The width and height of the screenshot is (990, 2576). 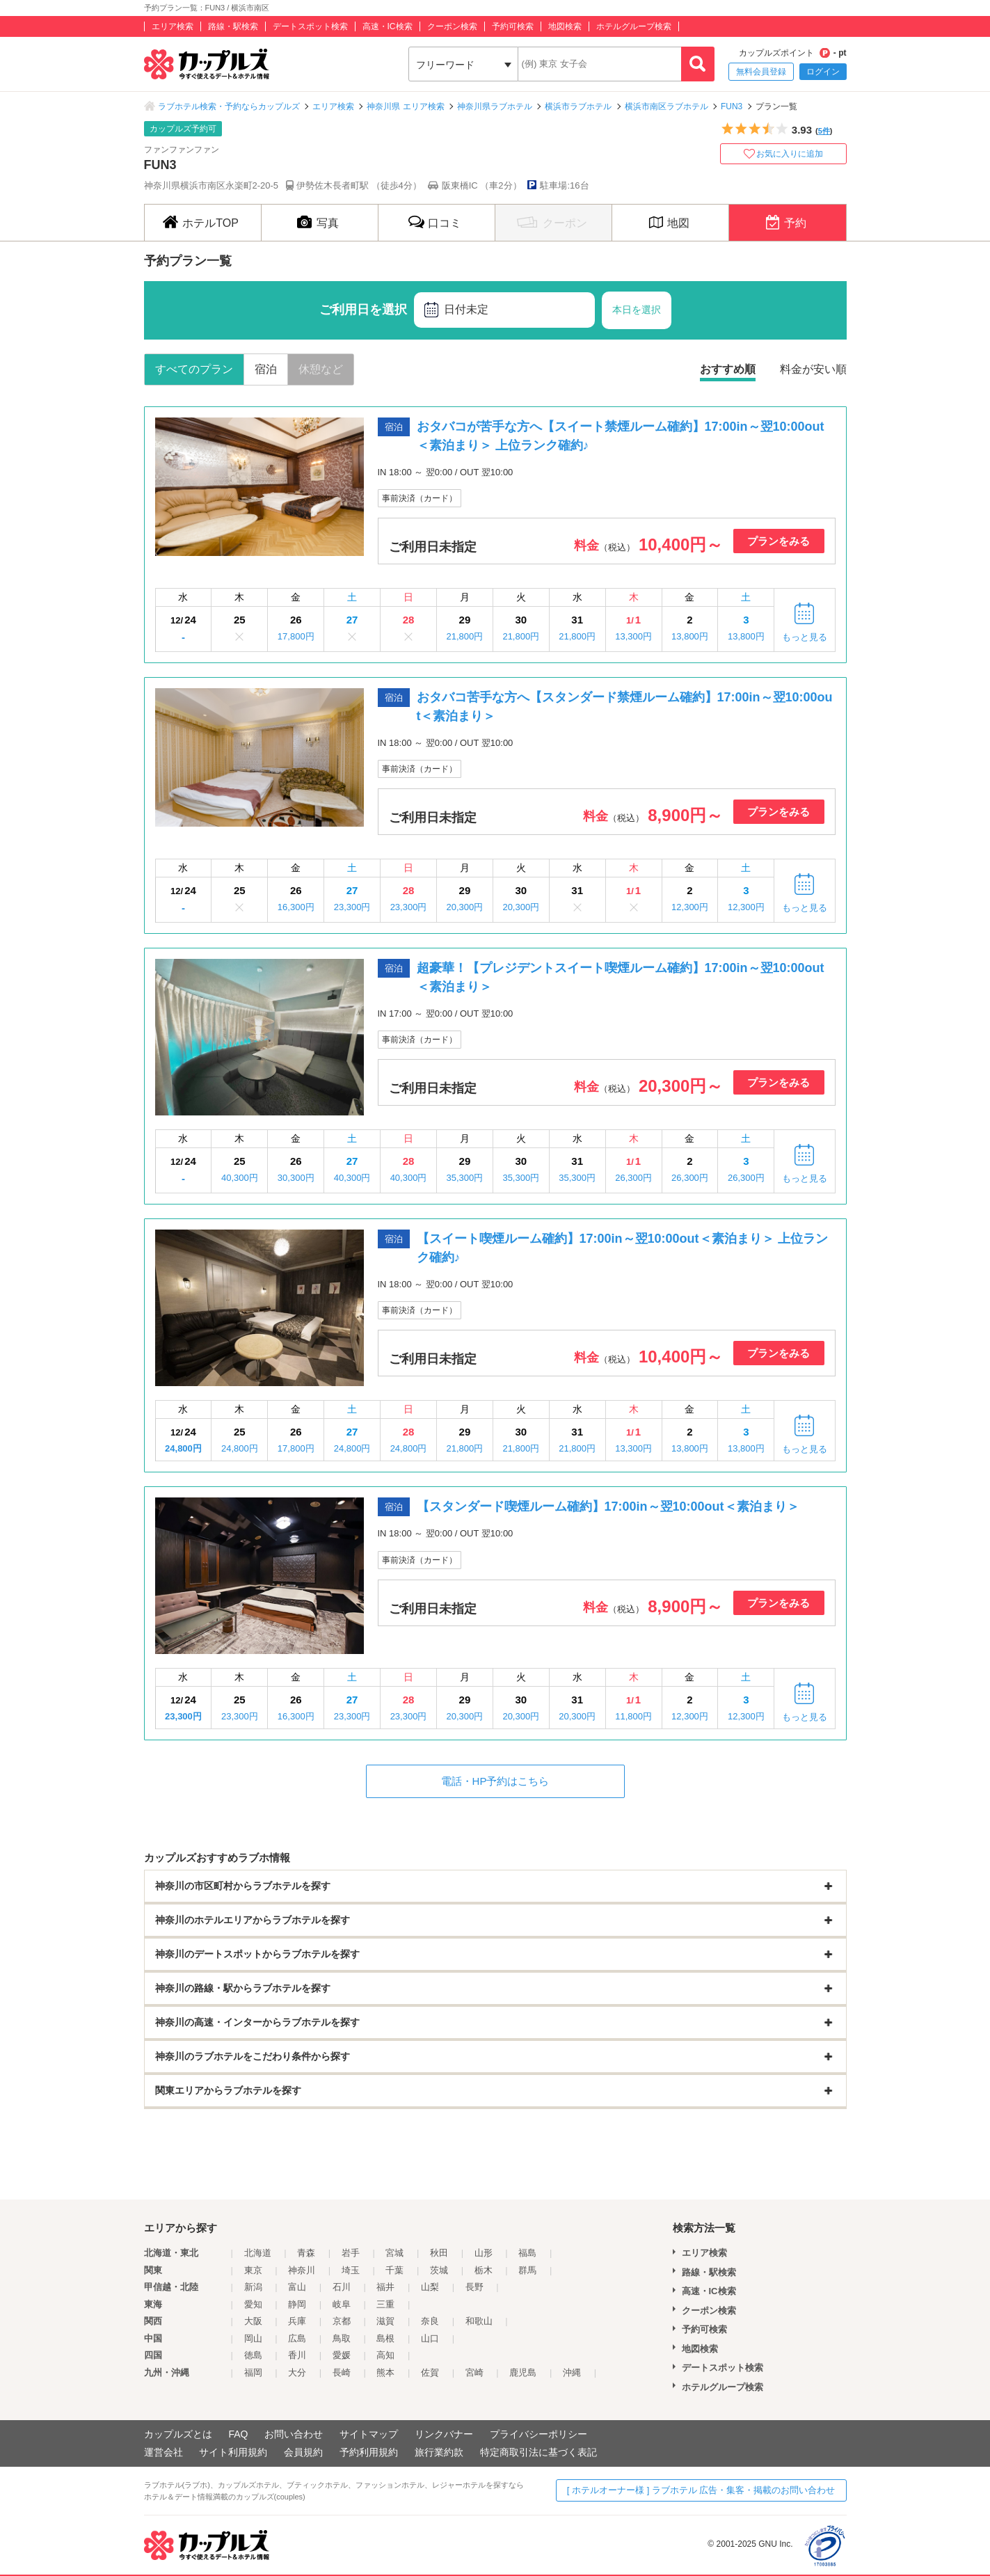 What do you see at coordinates (172, 26) in the screenshot?
I see `エリア検索` at bounding box center [172, 26].